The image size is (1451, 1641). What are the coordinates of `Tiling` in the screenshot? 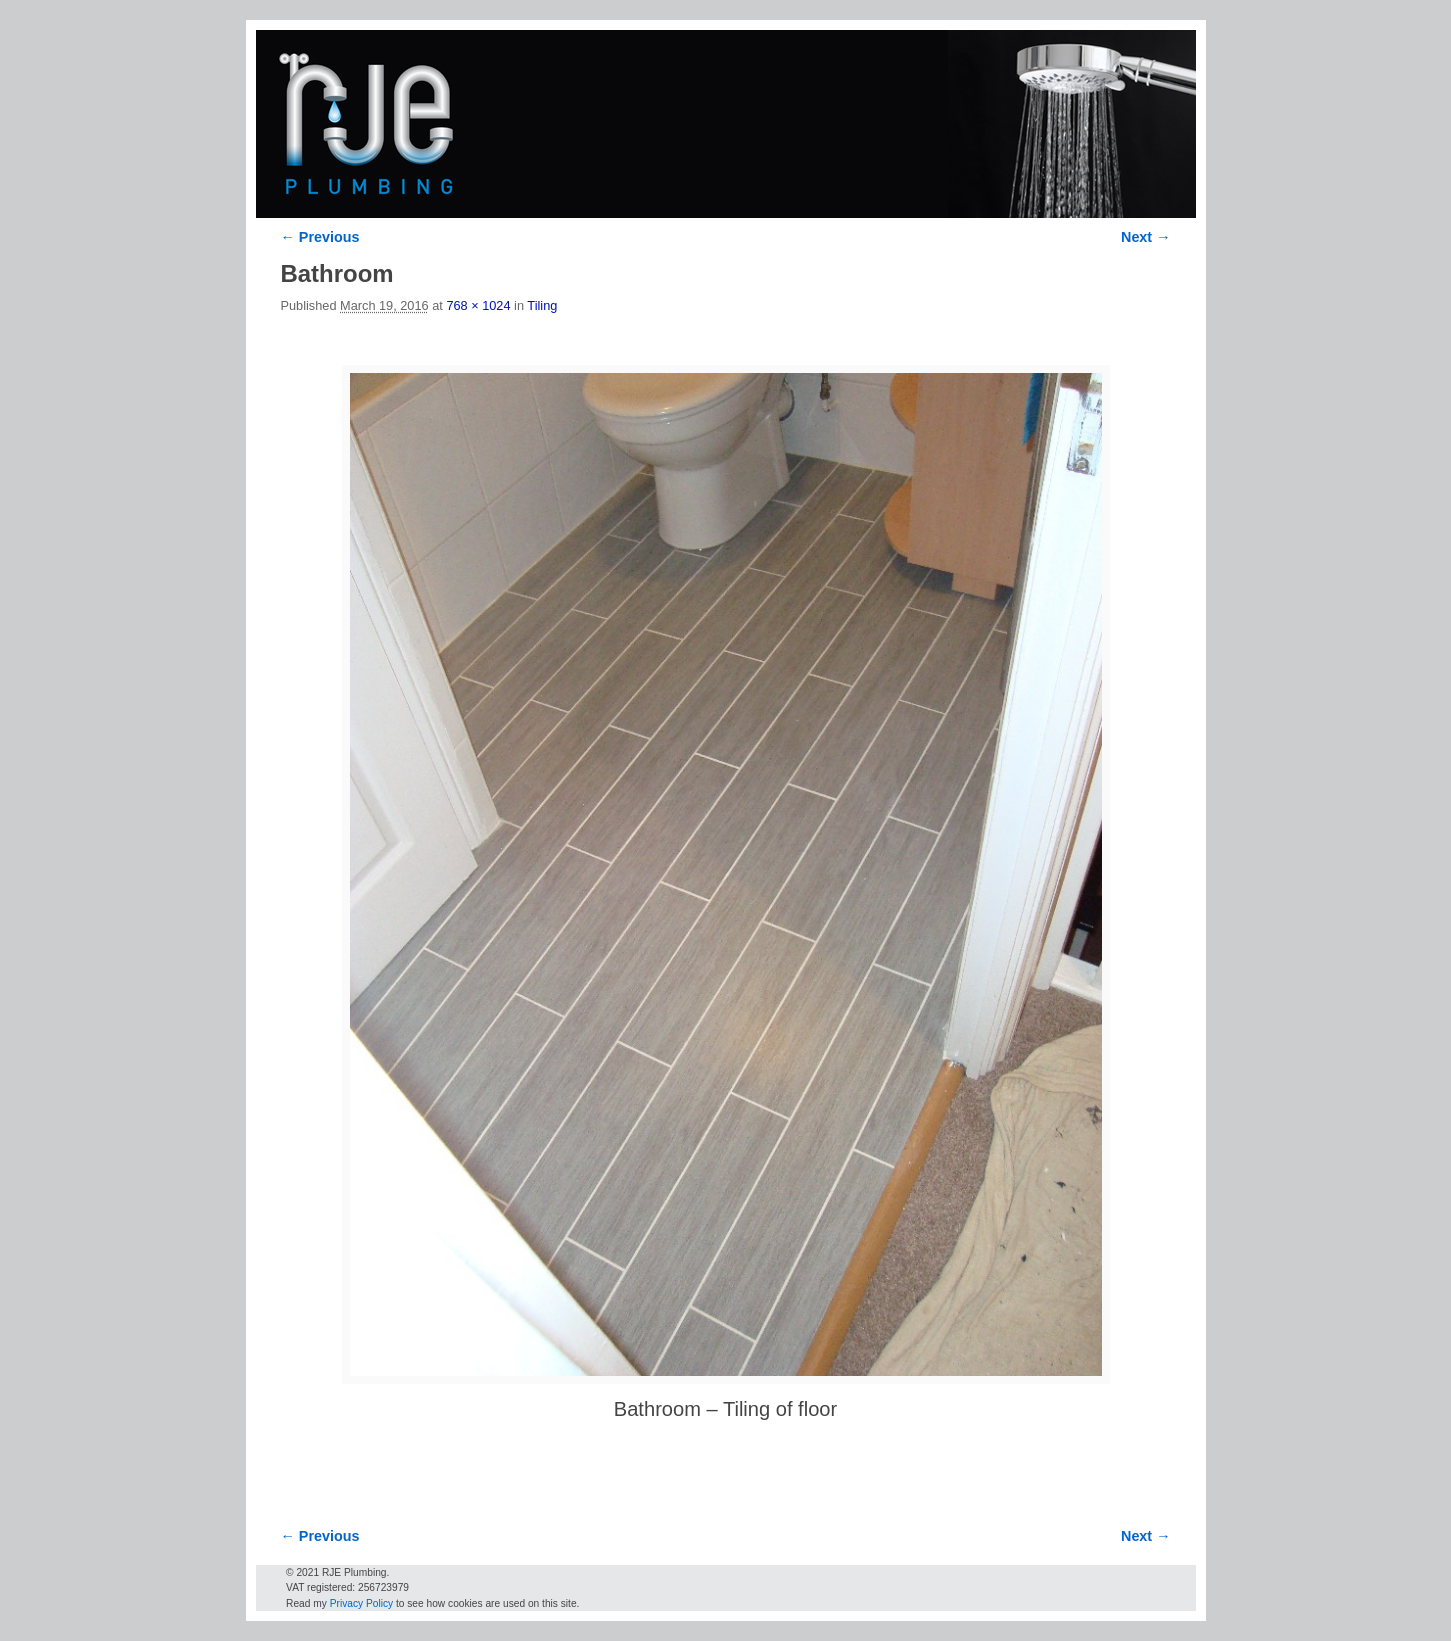 It's located at (542, 305).